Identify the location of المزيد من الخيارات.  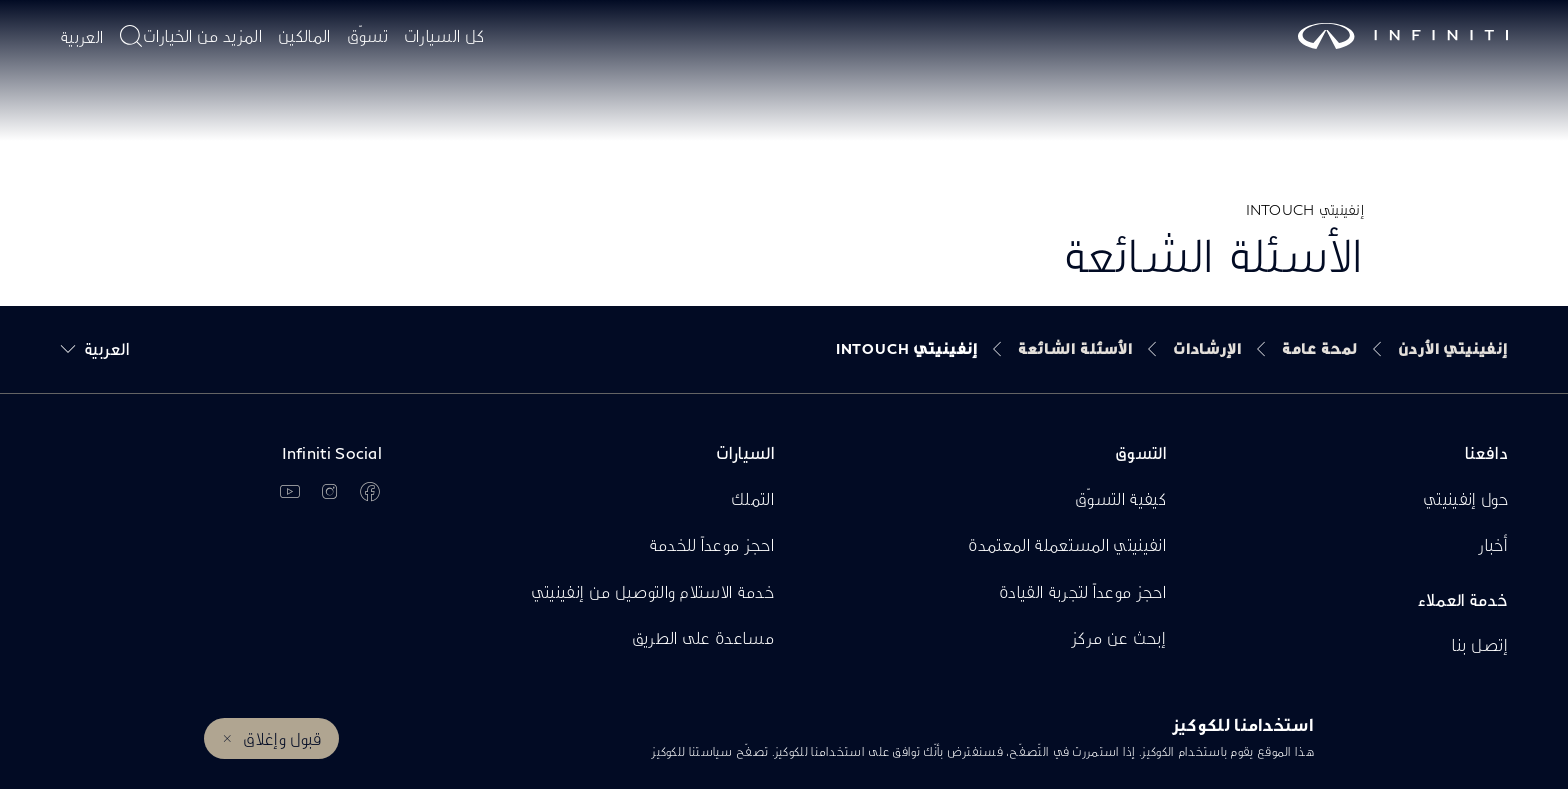
(202, 35).